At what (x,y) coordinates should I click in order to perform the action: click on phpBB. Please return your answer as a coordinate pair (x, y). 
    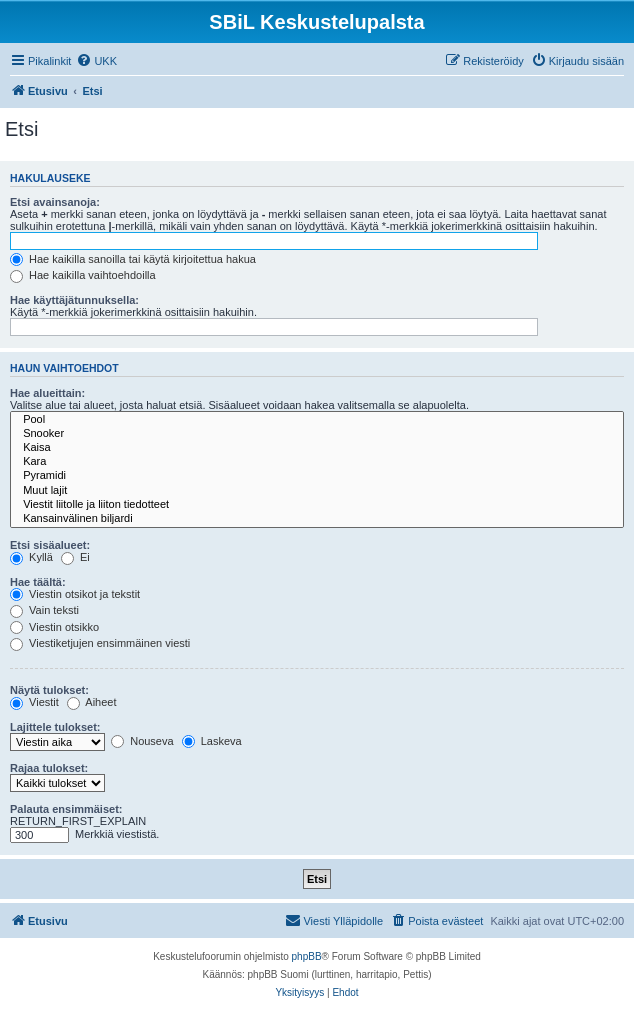
    Looking at the image, I should click on (307, 956).